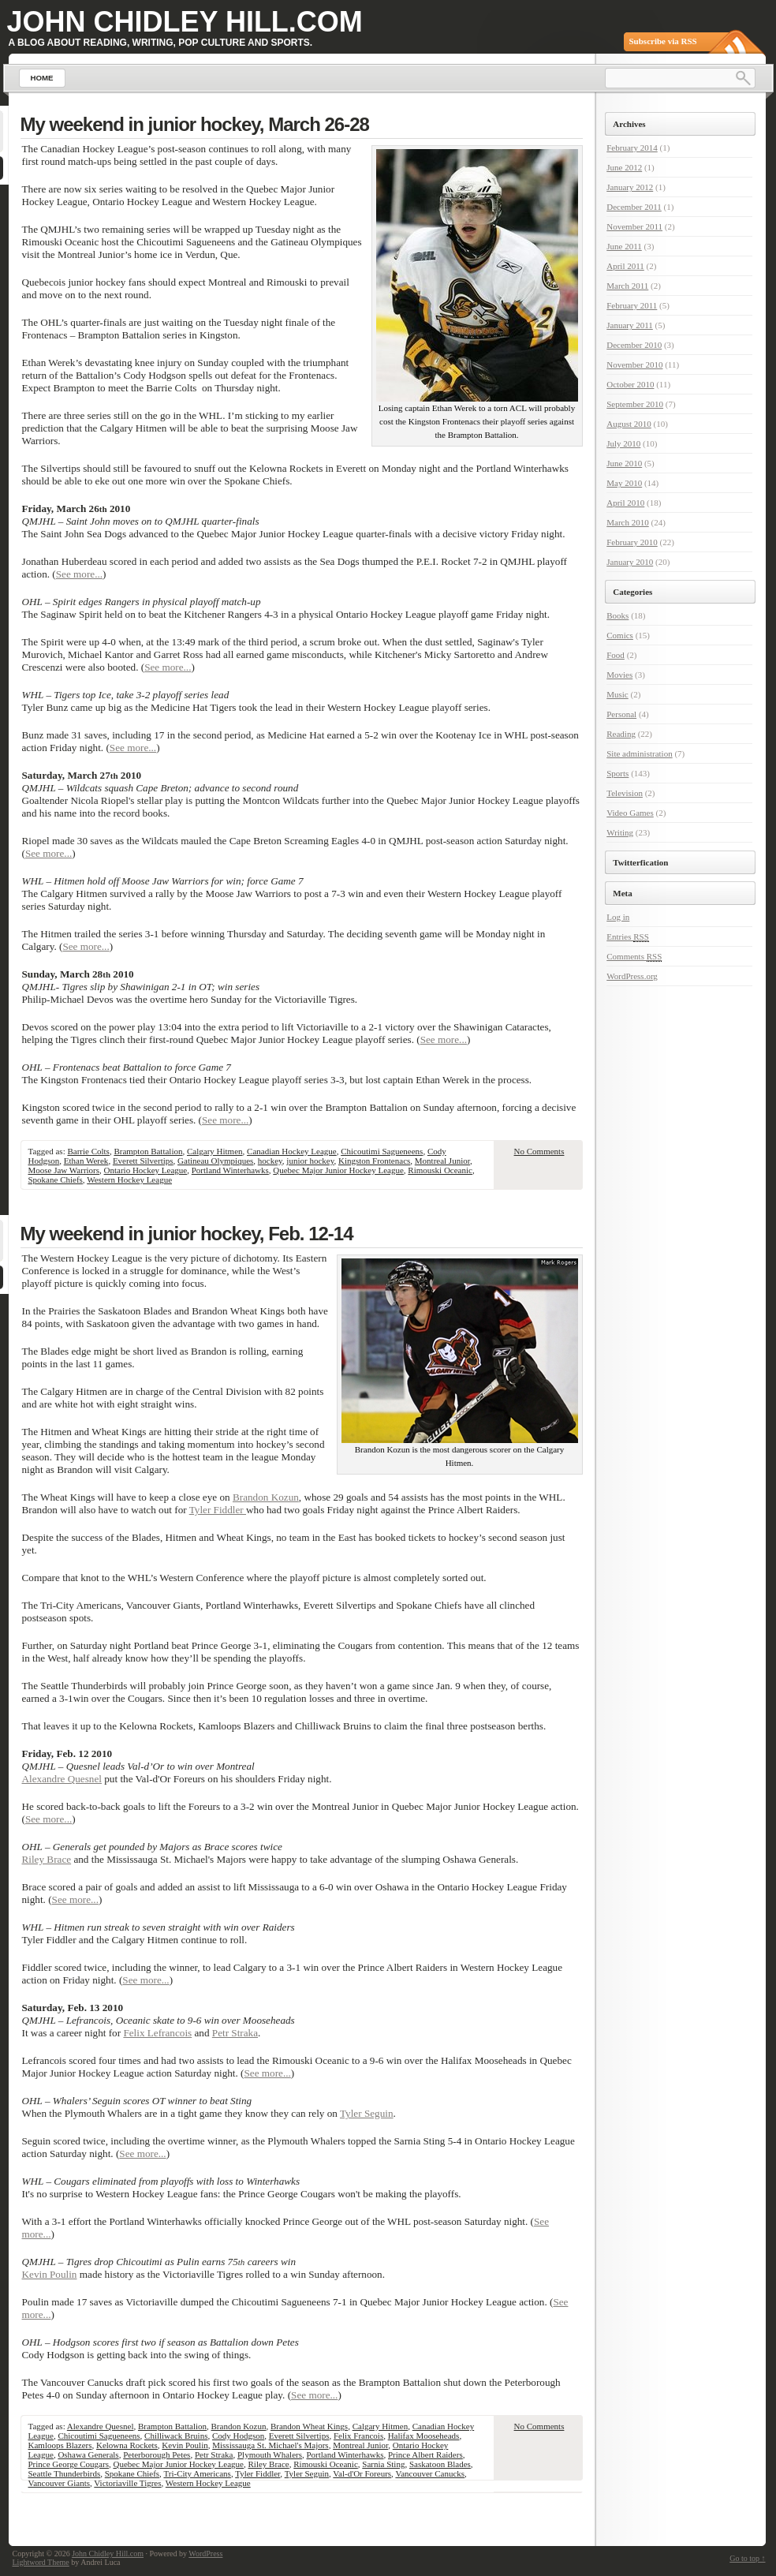 The image size is (776, 2576). Describe the element at coordinates (64, 1170) in the screenshot. I see `Moose Jaw Warriors` at that location.